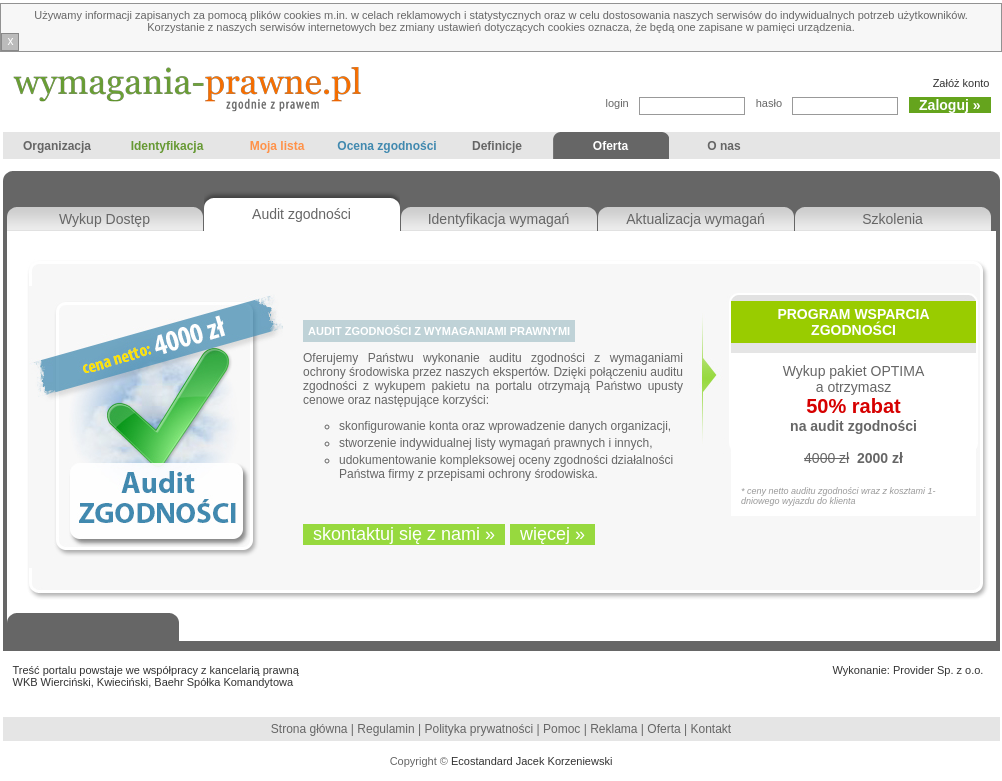  What do you see at coordinates (497, 149) in the screenshot?
I see `Definicje` at bounding box center [497, 149].